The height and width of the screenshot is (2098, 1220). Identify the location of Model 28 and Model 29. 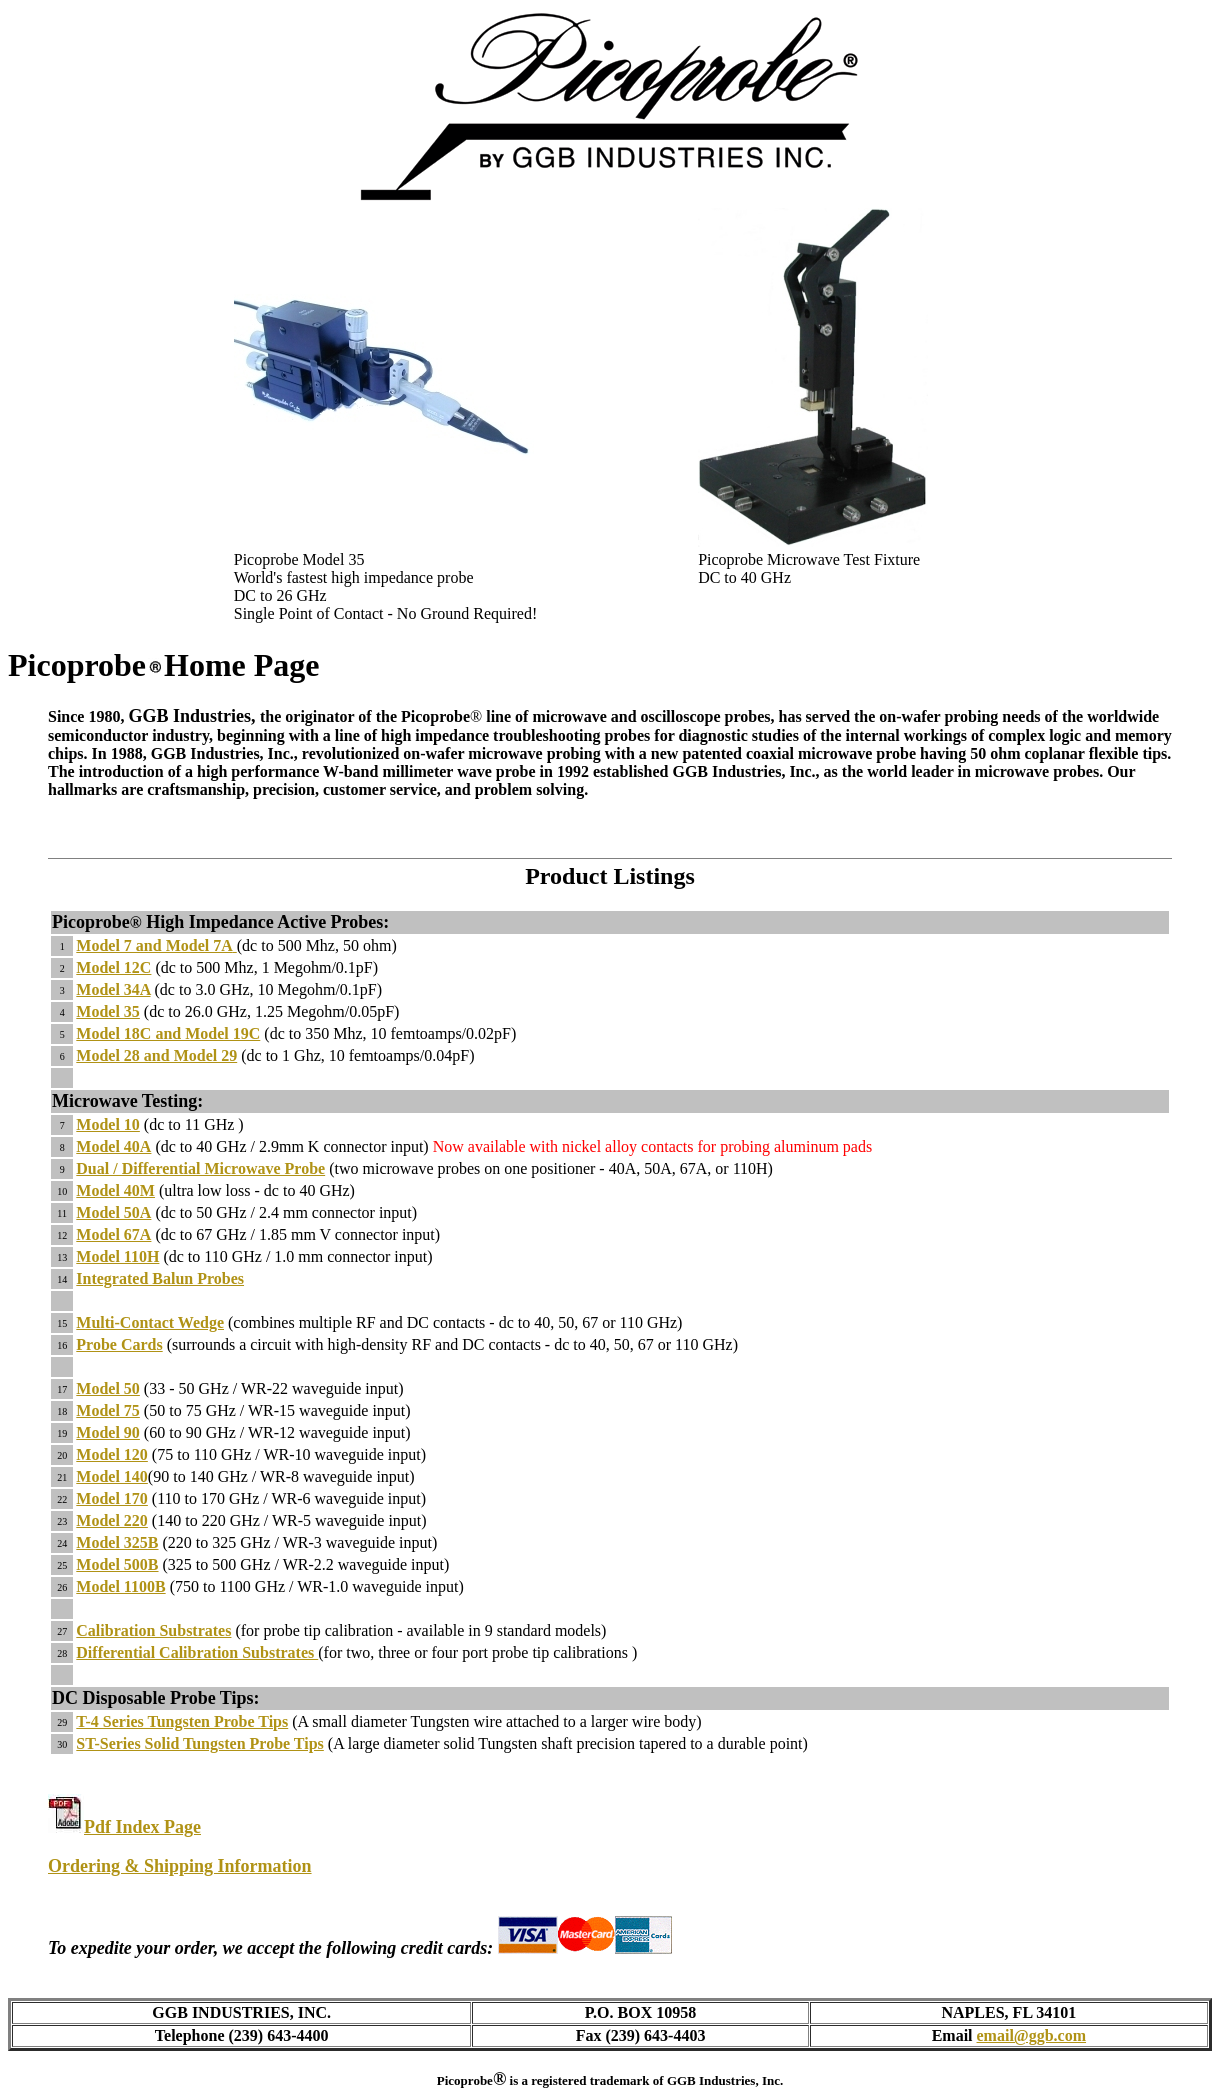
(156, 1055).